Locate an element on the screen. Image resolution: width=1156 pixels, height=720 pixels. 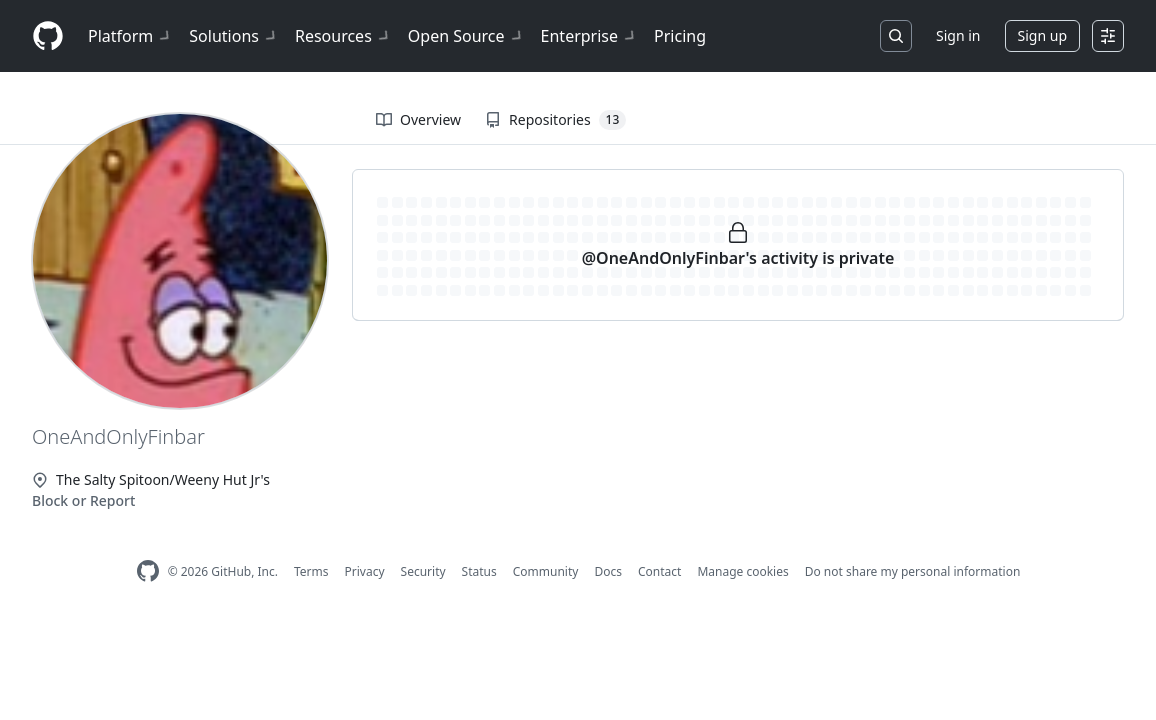
Open Source is located at coordinates (466, 36).